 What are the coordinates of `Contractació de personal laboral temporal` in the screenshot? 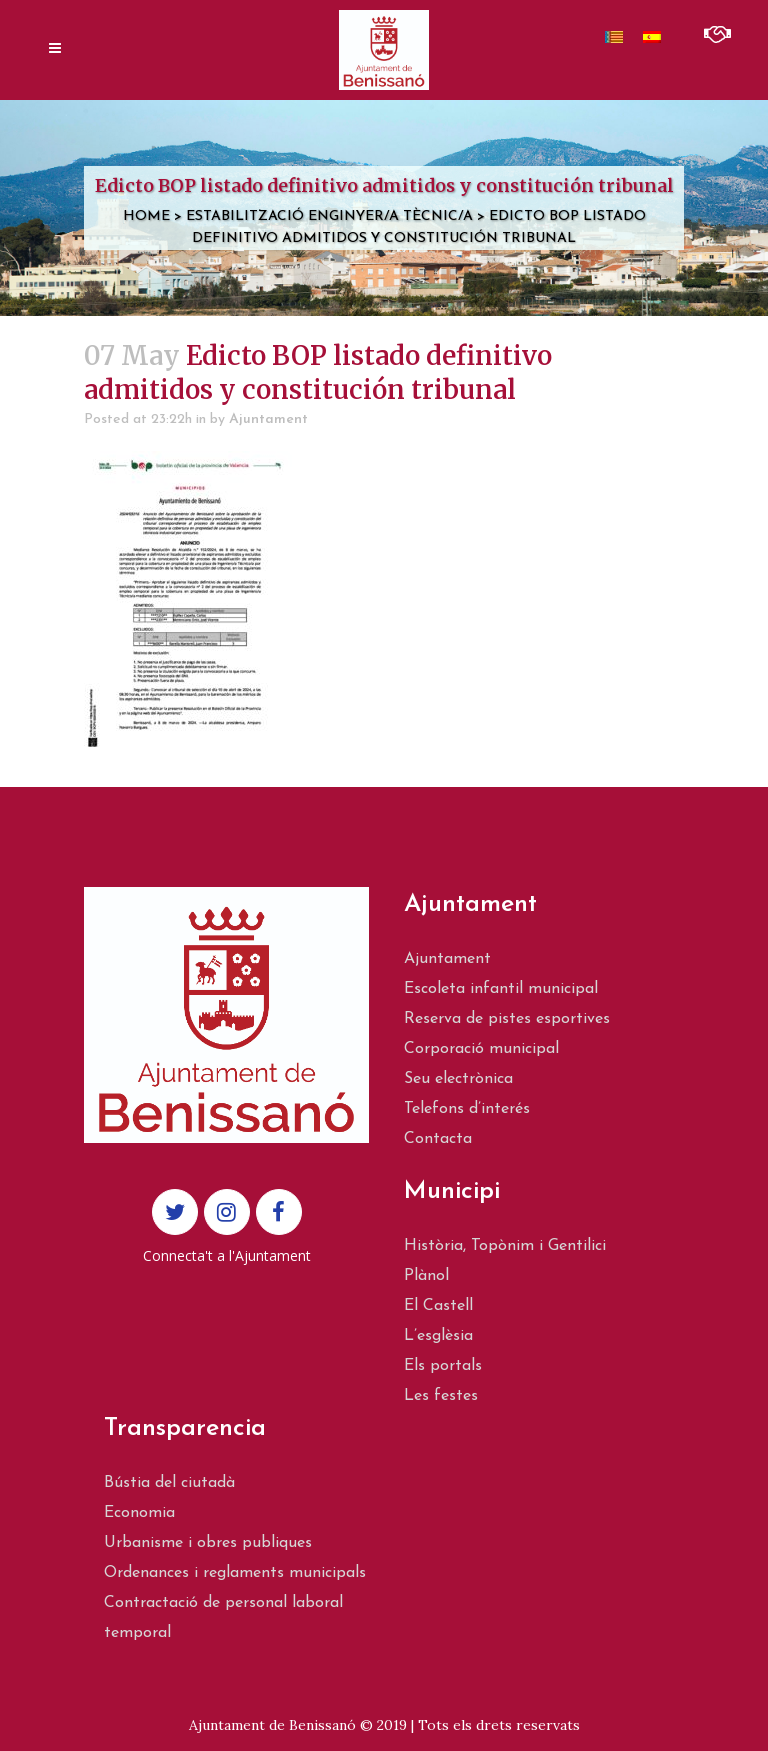 It's located at (223, 1618).